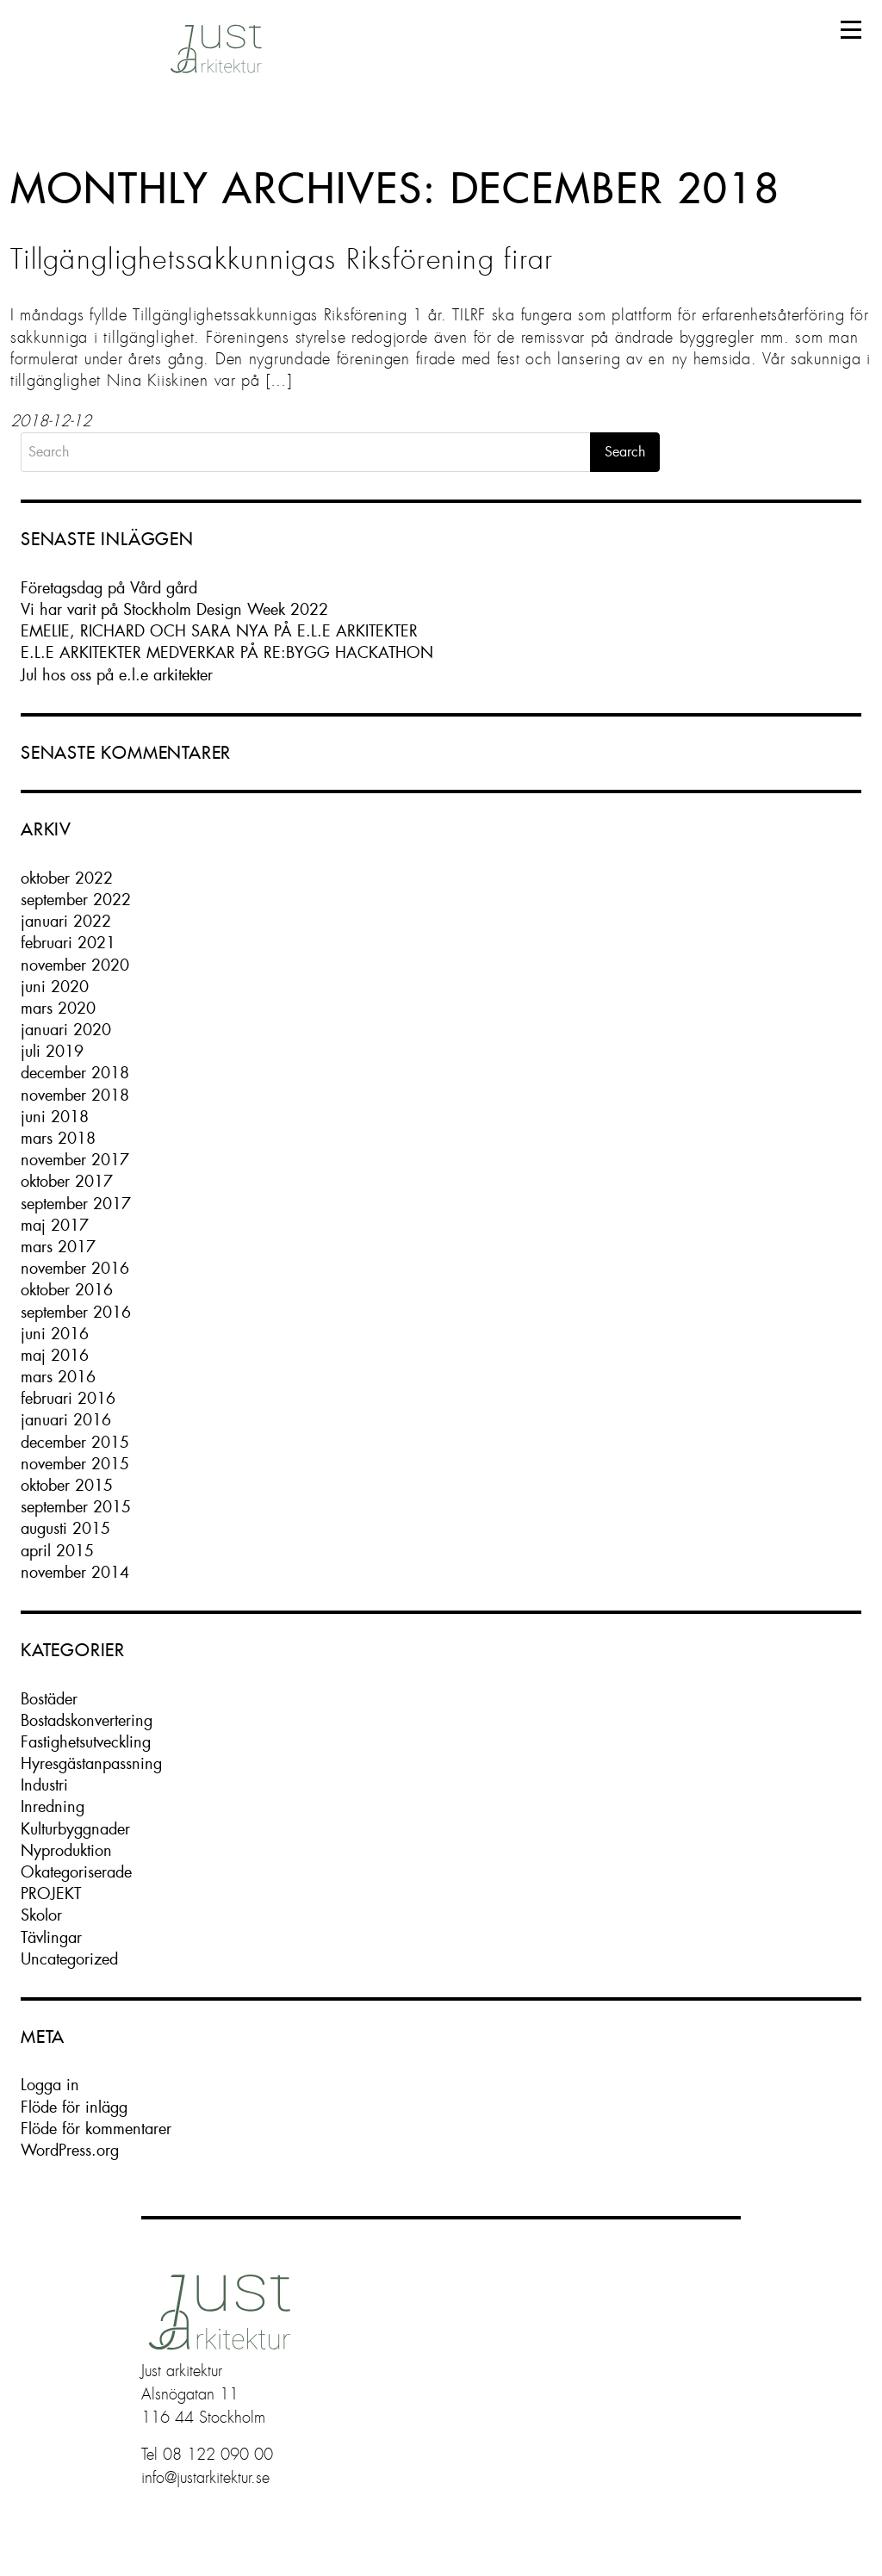  What do you see at coordinates (219, 631) in the screenshot?
I see `EMELIE, RICHARD OCH SARA NYA PÅ E.L.E ARKITEKTER` at bounding box center [219, 631].